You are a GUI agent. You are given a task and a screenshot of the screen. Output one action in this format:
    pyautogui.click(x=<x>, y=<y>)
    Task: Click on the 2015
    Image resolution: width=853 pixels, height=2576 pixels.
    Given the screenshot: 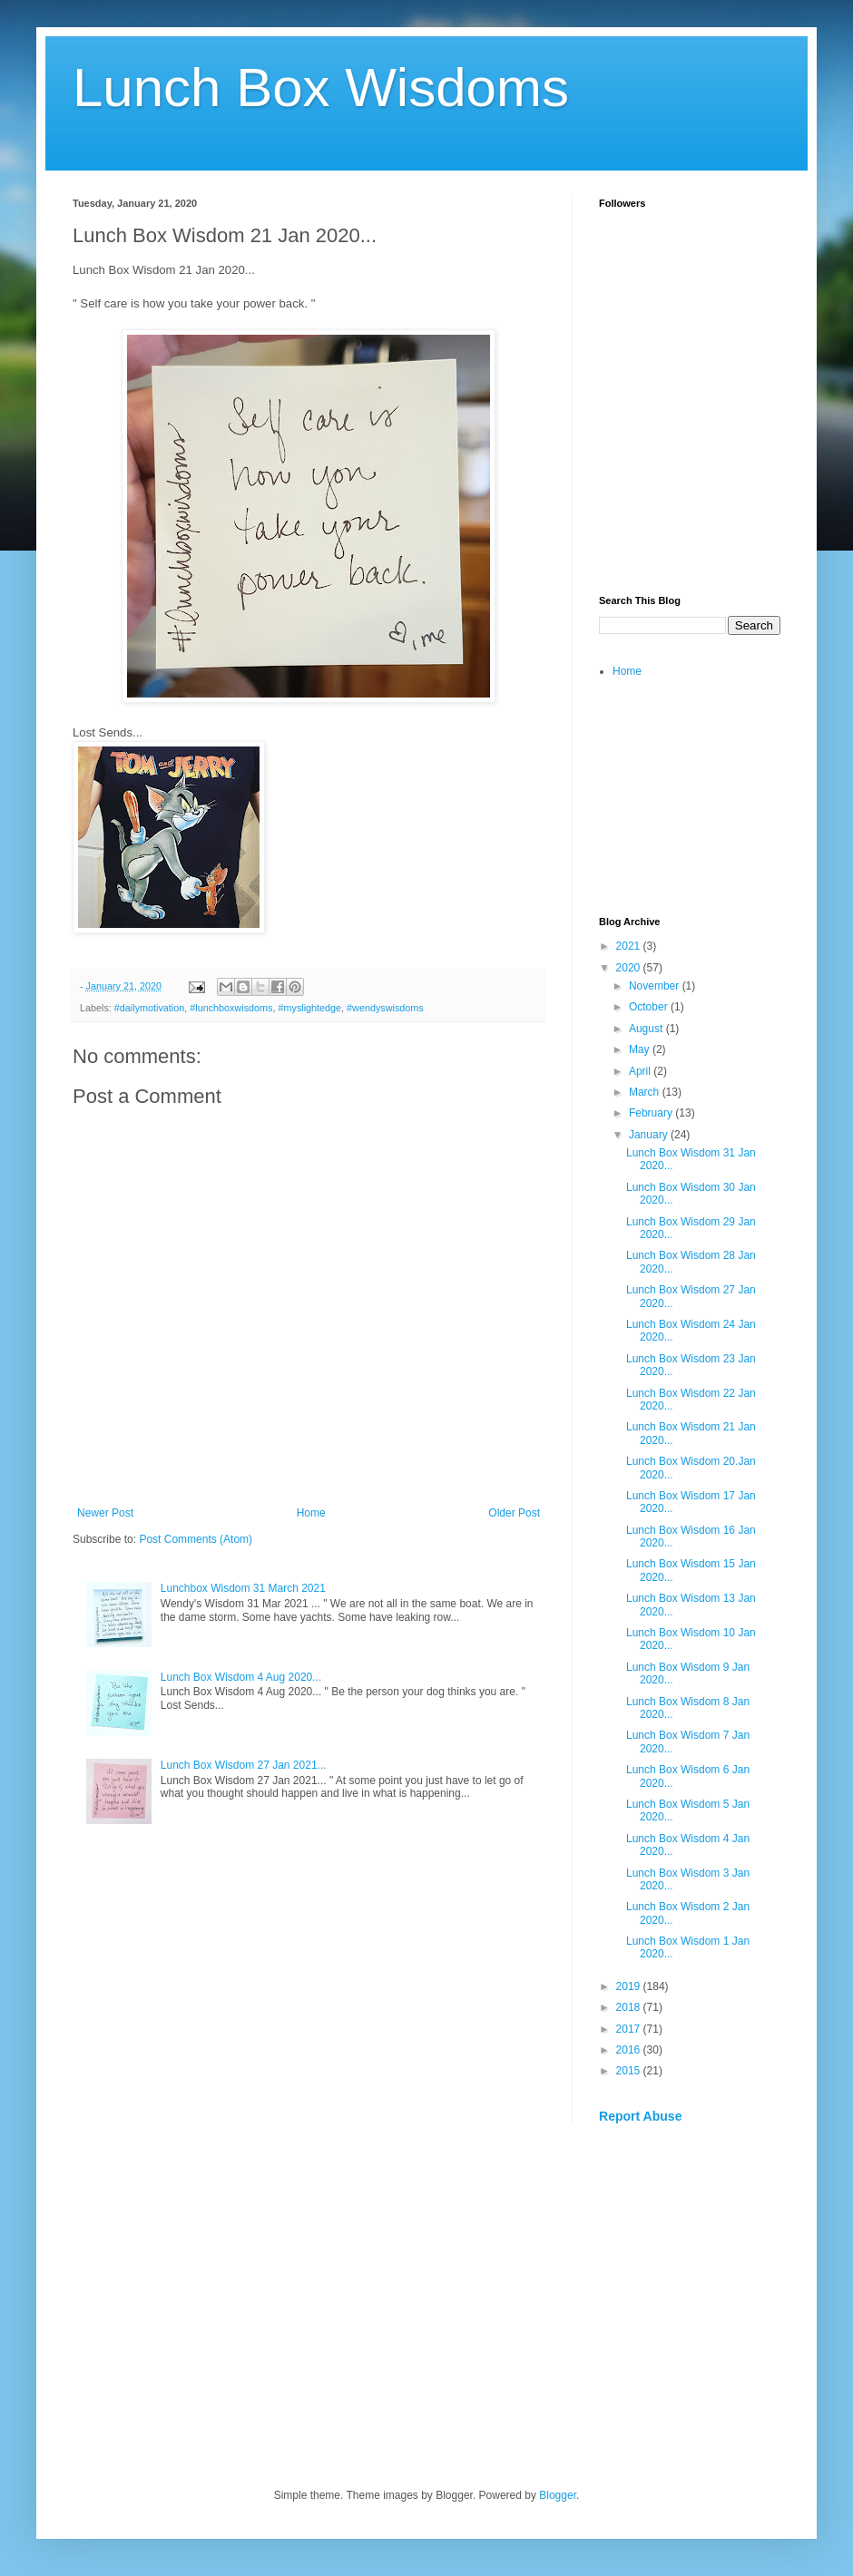 What is the action you would take?
    pyautogui.click(x=629, y=2070)
    